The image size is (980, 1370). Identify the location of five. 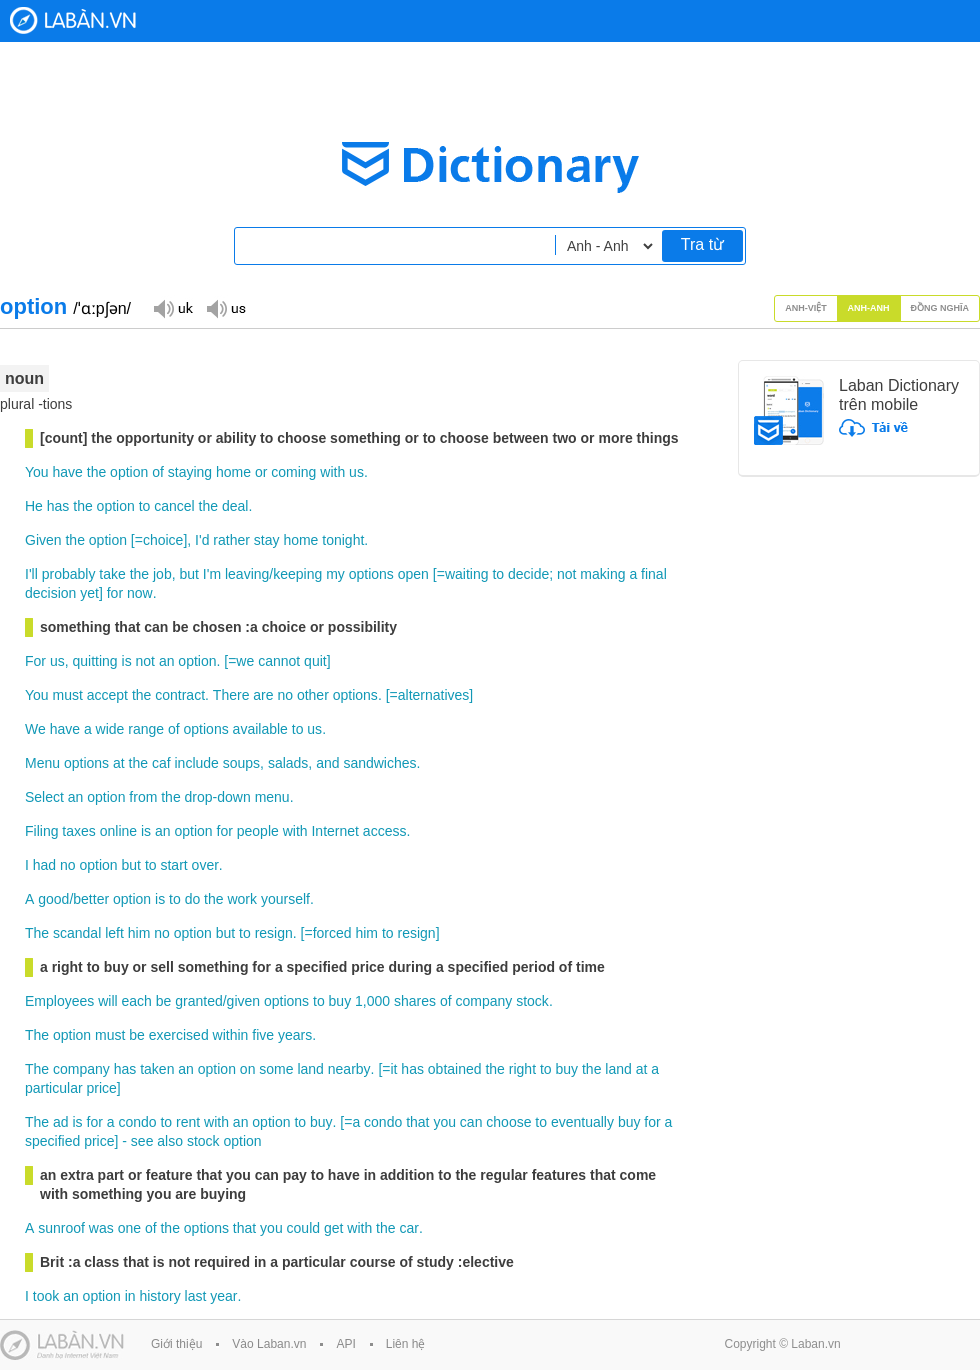
(263, 1035).